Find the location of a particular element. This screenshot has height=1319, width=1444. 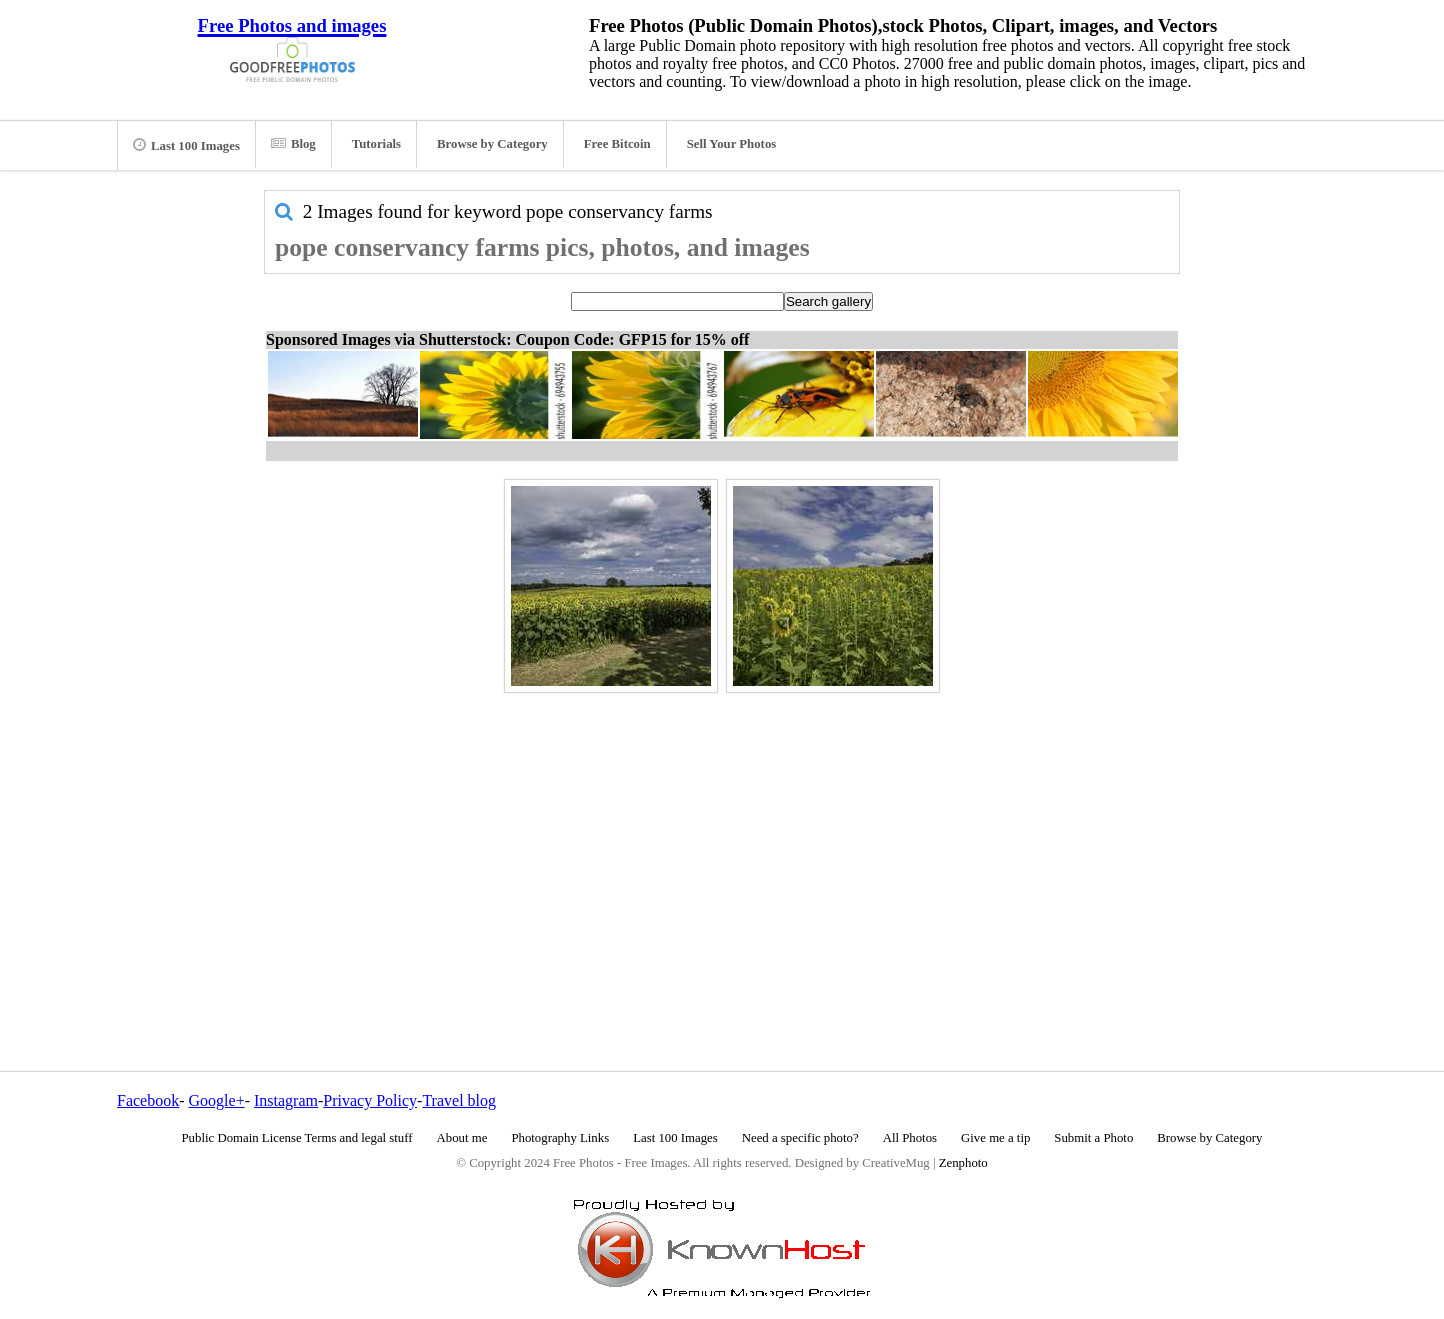

Zenphoto is located at coordinates (963, 1163).